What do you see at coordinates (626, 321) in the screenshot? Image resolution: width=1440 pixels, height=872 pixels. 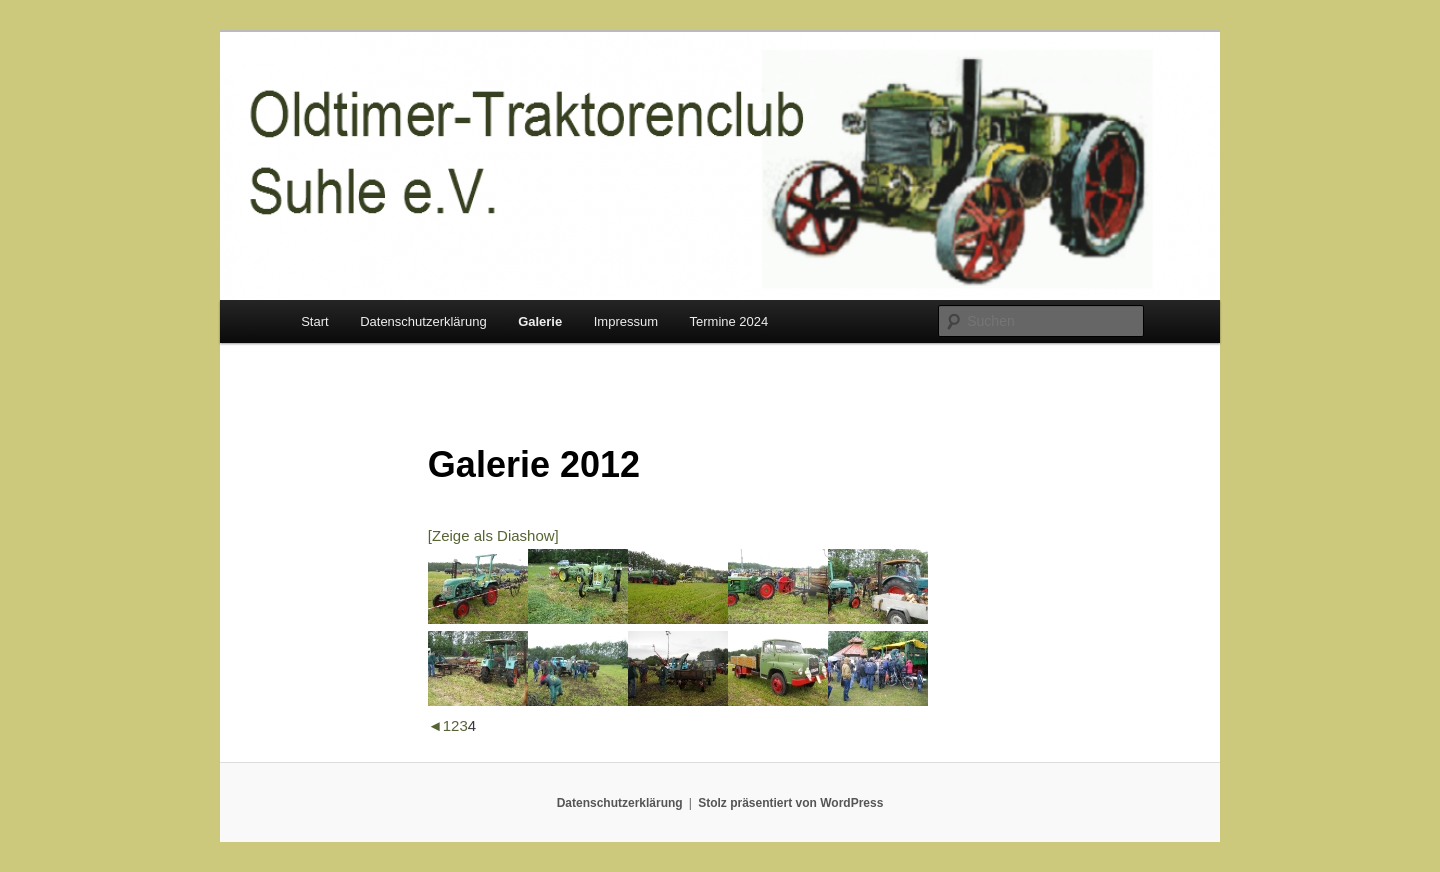 I see `Impressum` at bounding box center [626, 321].